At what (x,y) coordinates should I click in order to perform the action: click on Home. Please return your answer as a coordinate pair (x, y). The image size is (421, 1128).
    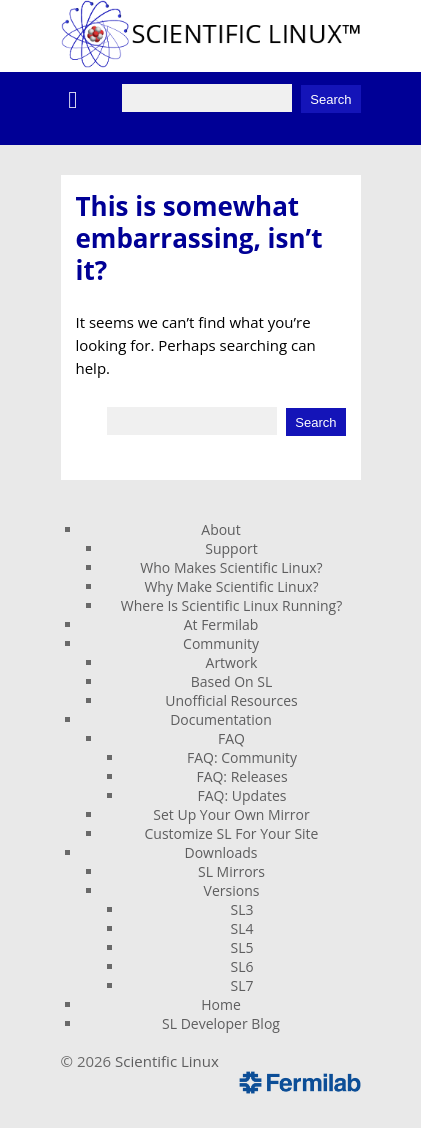
    Looking at the image, I should click on (221, 1004).